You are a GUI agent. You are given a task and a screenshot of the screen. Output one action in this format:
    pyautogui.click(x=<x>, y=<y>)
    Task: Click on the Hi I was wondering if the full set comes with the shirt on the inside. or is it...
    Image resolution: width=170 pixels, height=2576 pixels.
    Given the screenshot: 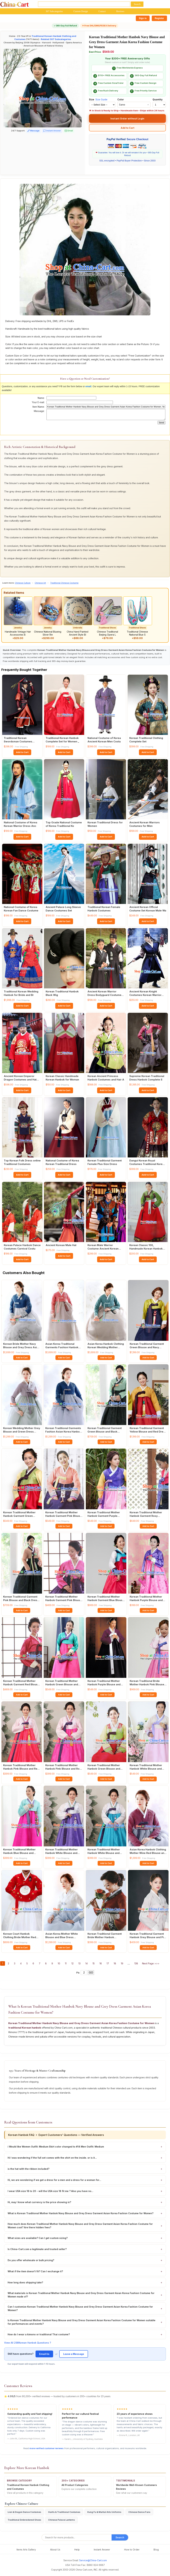 What is the action you would take?
    pyautogui.click(x=52, y=2157)
    